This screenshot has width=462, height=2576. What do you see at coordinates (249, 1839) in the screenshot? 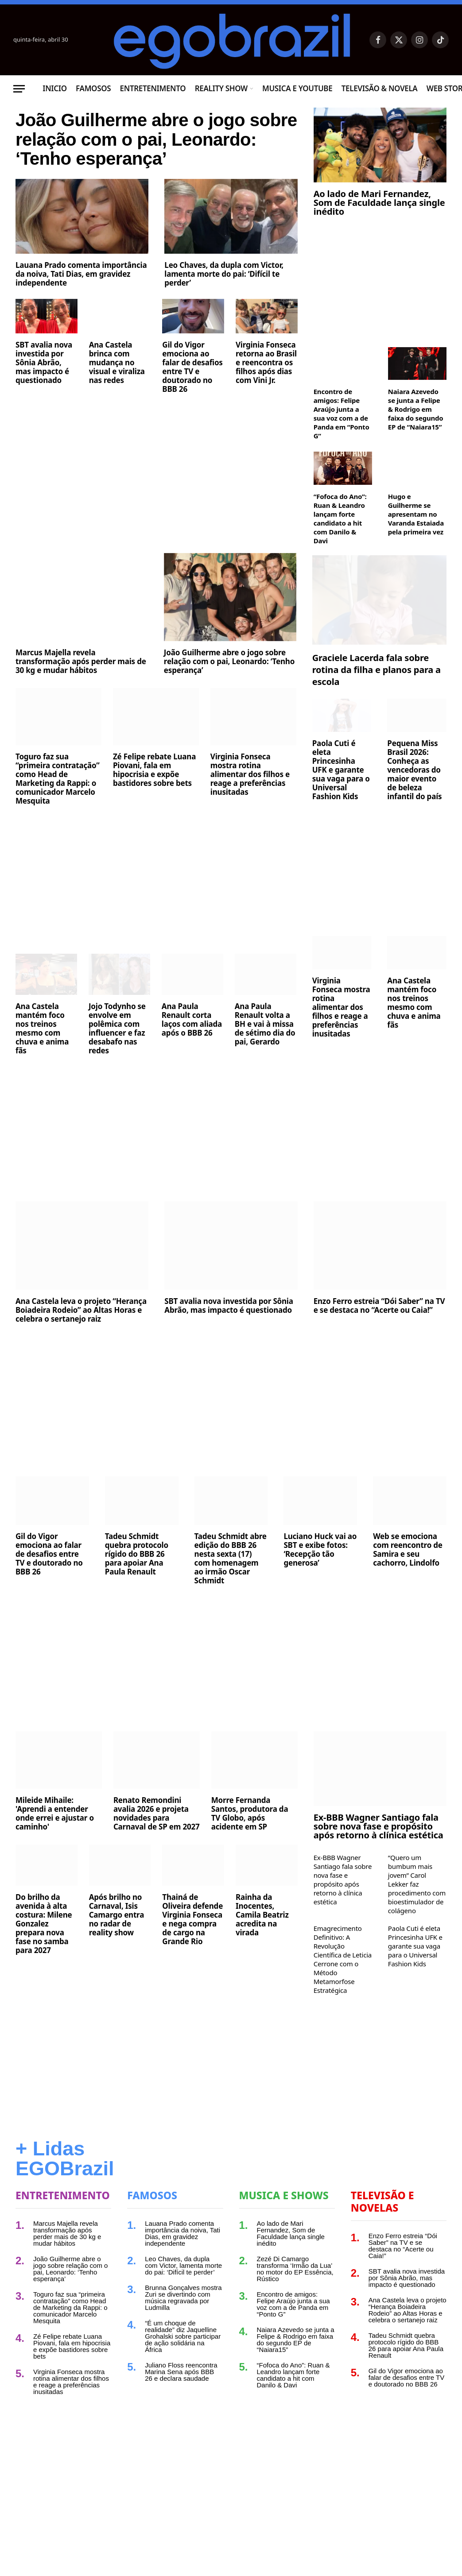
I see `Morre Fernanda Santos, produtora da TV Globo, após acidente em SP` at bounding box center [249, 1839].